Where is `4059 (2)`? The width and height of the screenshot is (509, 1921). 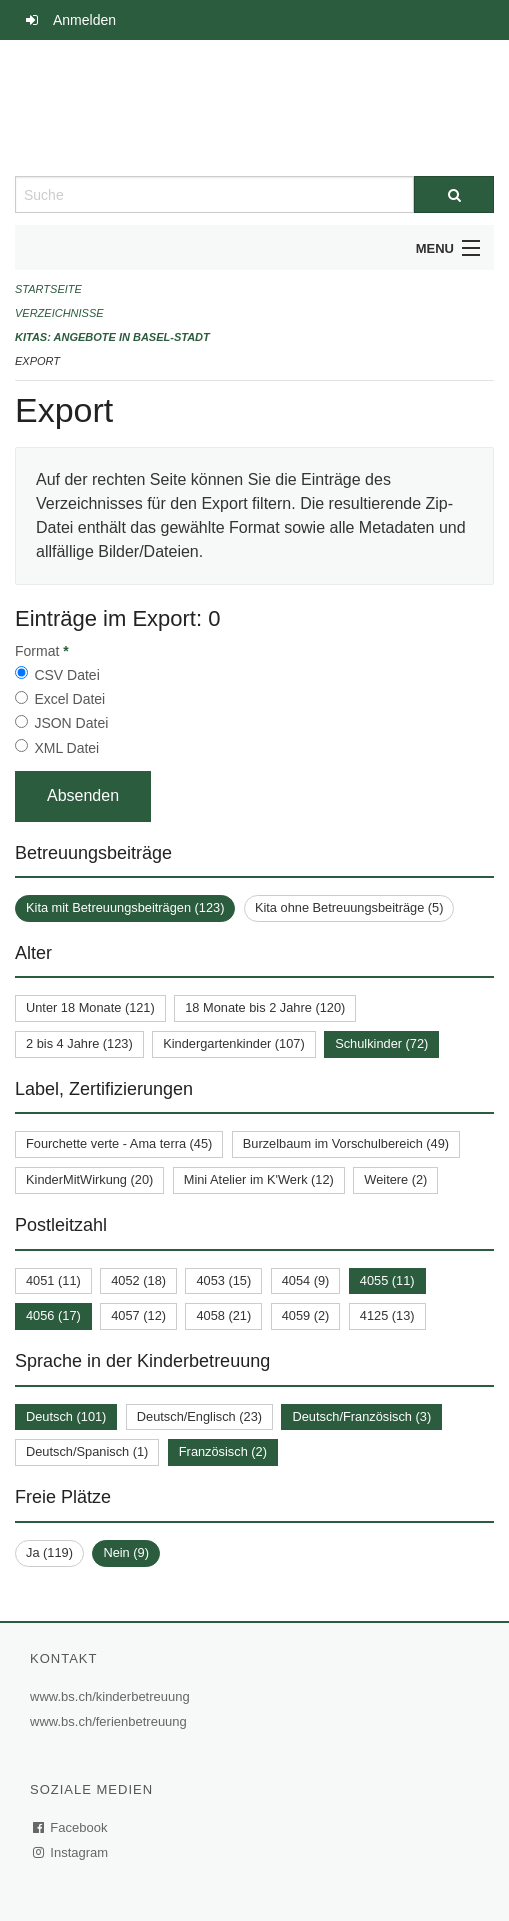
4059 (2) is located at coordinates (306, 1315).